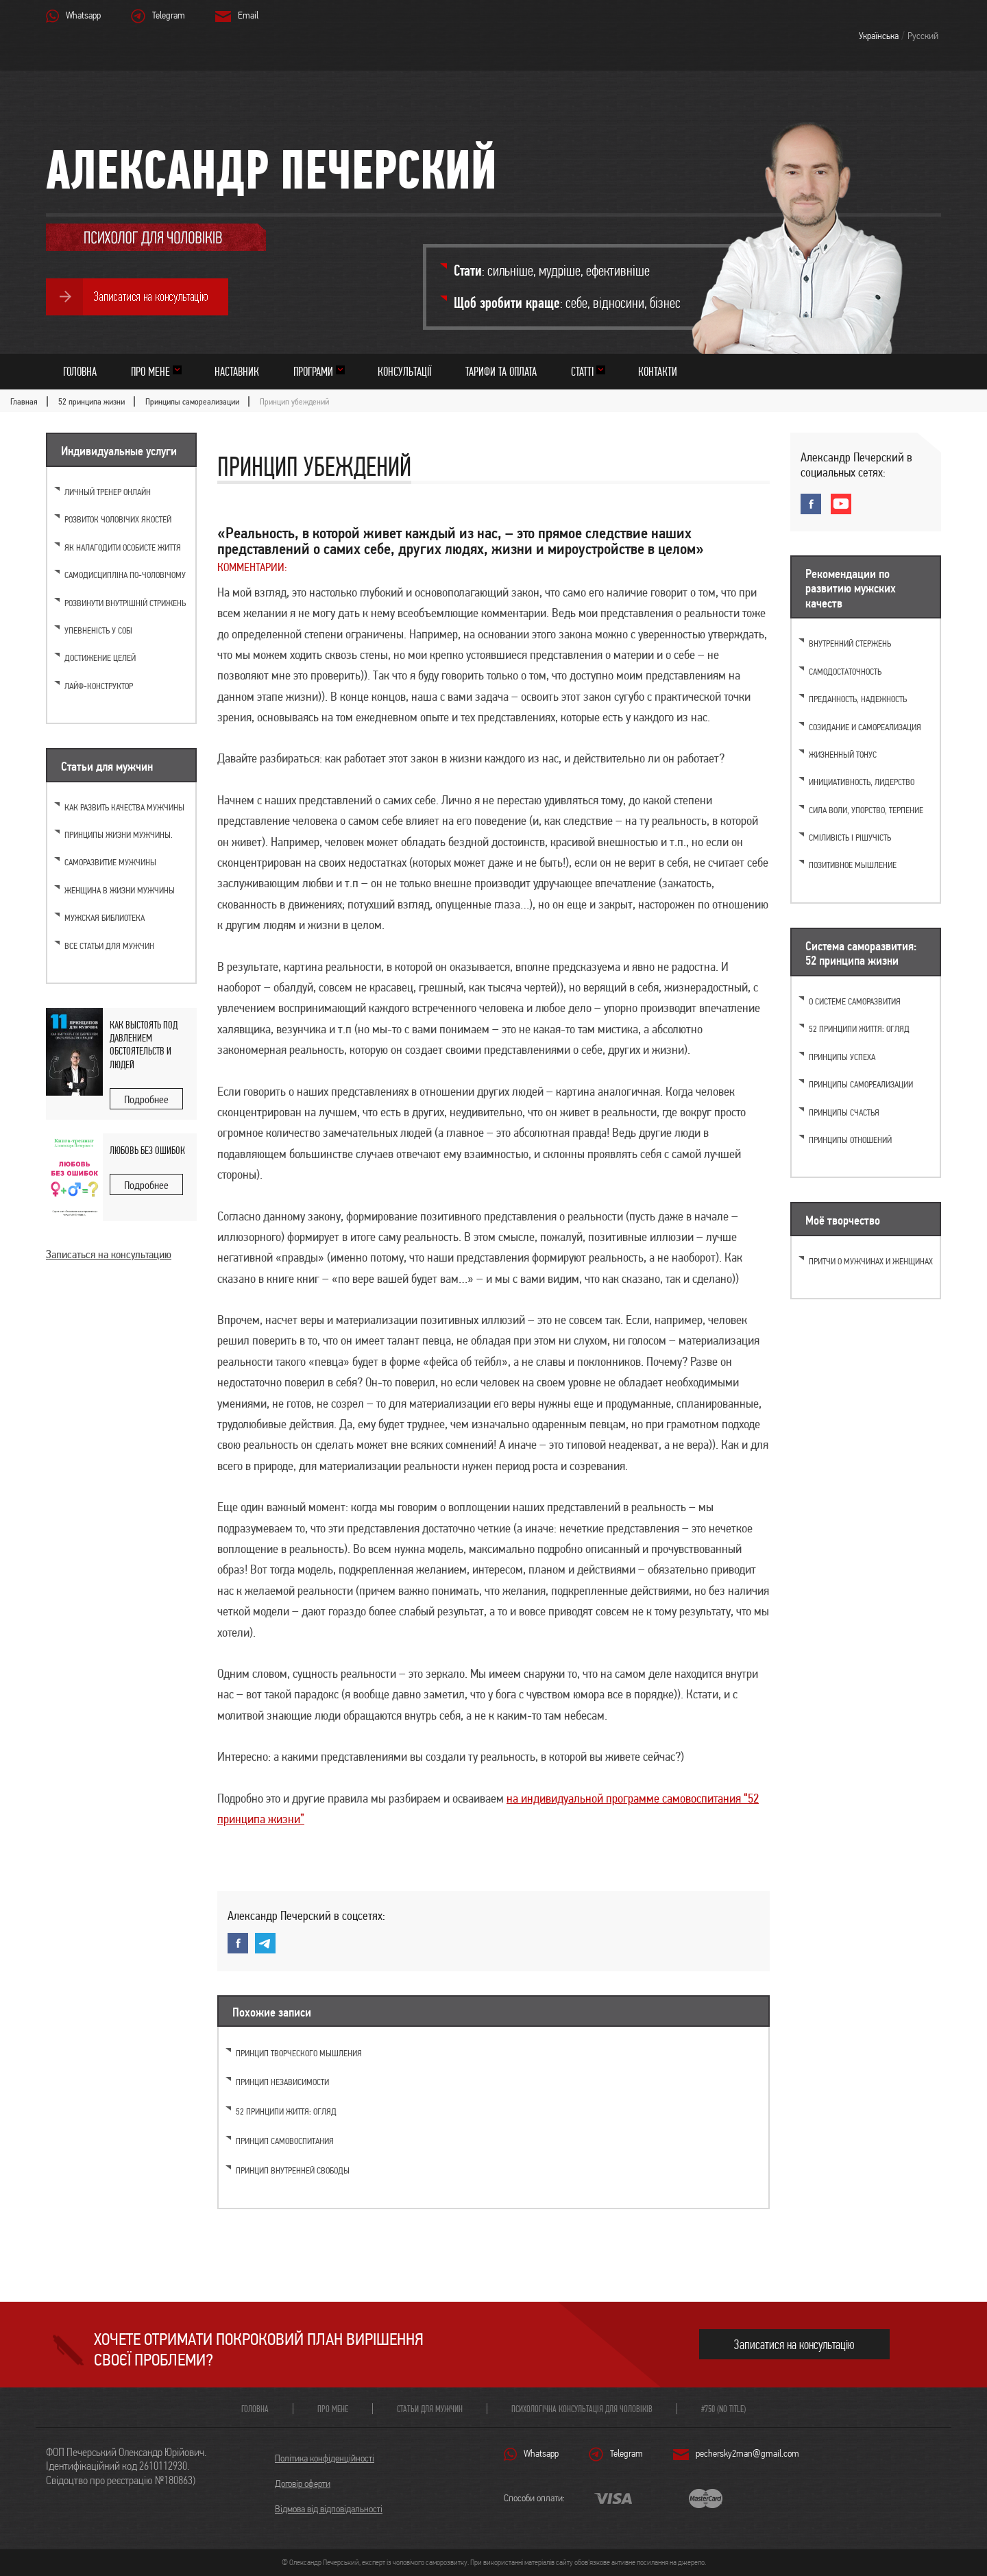 Image resolution: width=987 pixels, height=2576 pixels. I want to click on Психологічна консультація для чоловіків, so click(582, 2408).